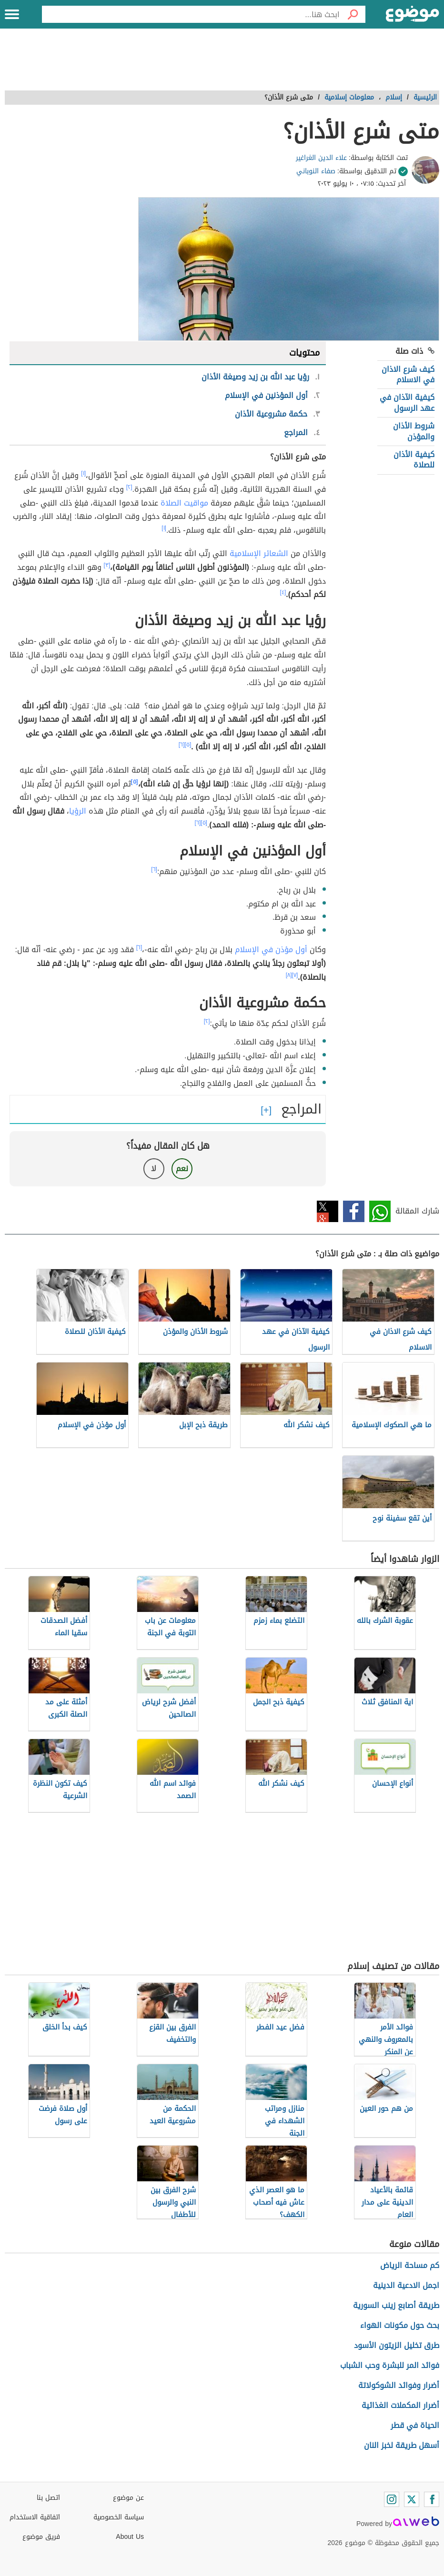 The width and height of the screenshot is (444, 2576). I want to click on الرؤيا, so click(77, 811).